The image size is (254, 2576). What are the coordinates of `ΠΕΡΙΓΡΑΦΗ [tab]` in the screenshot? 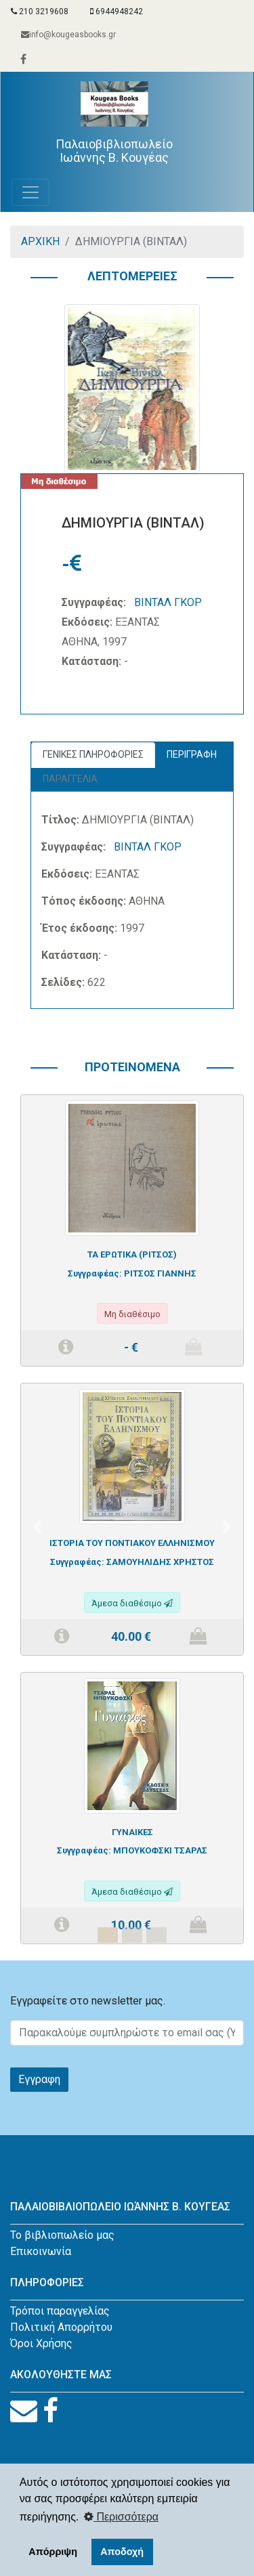 It's located at (192, 754).